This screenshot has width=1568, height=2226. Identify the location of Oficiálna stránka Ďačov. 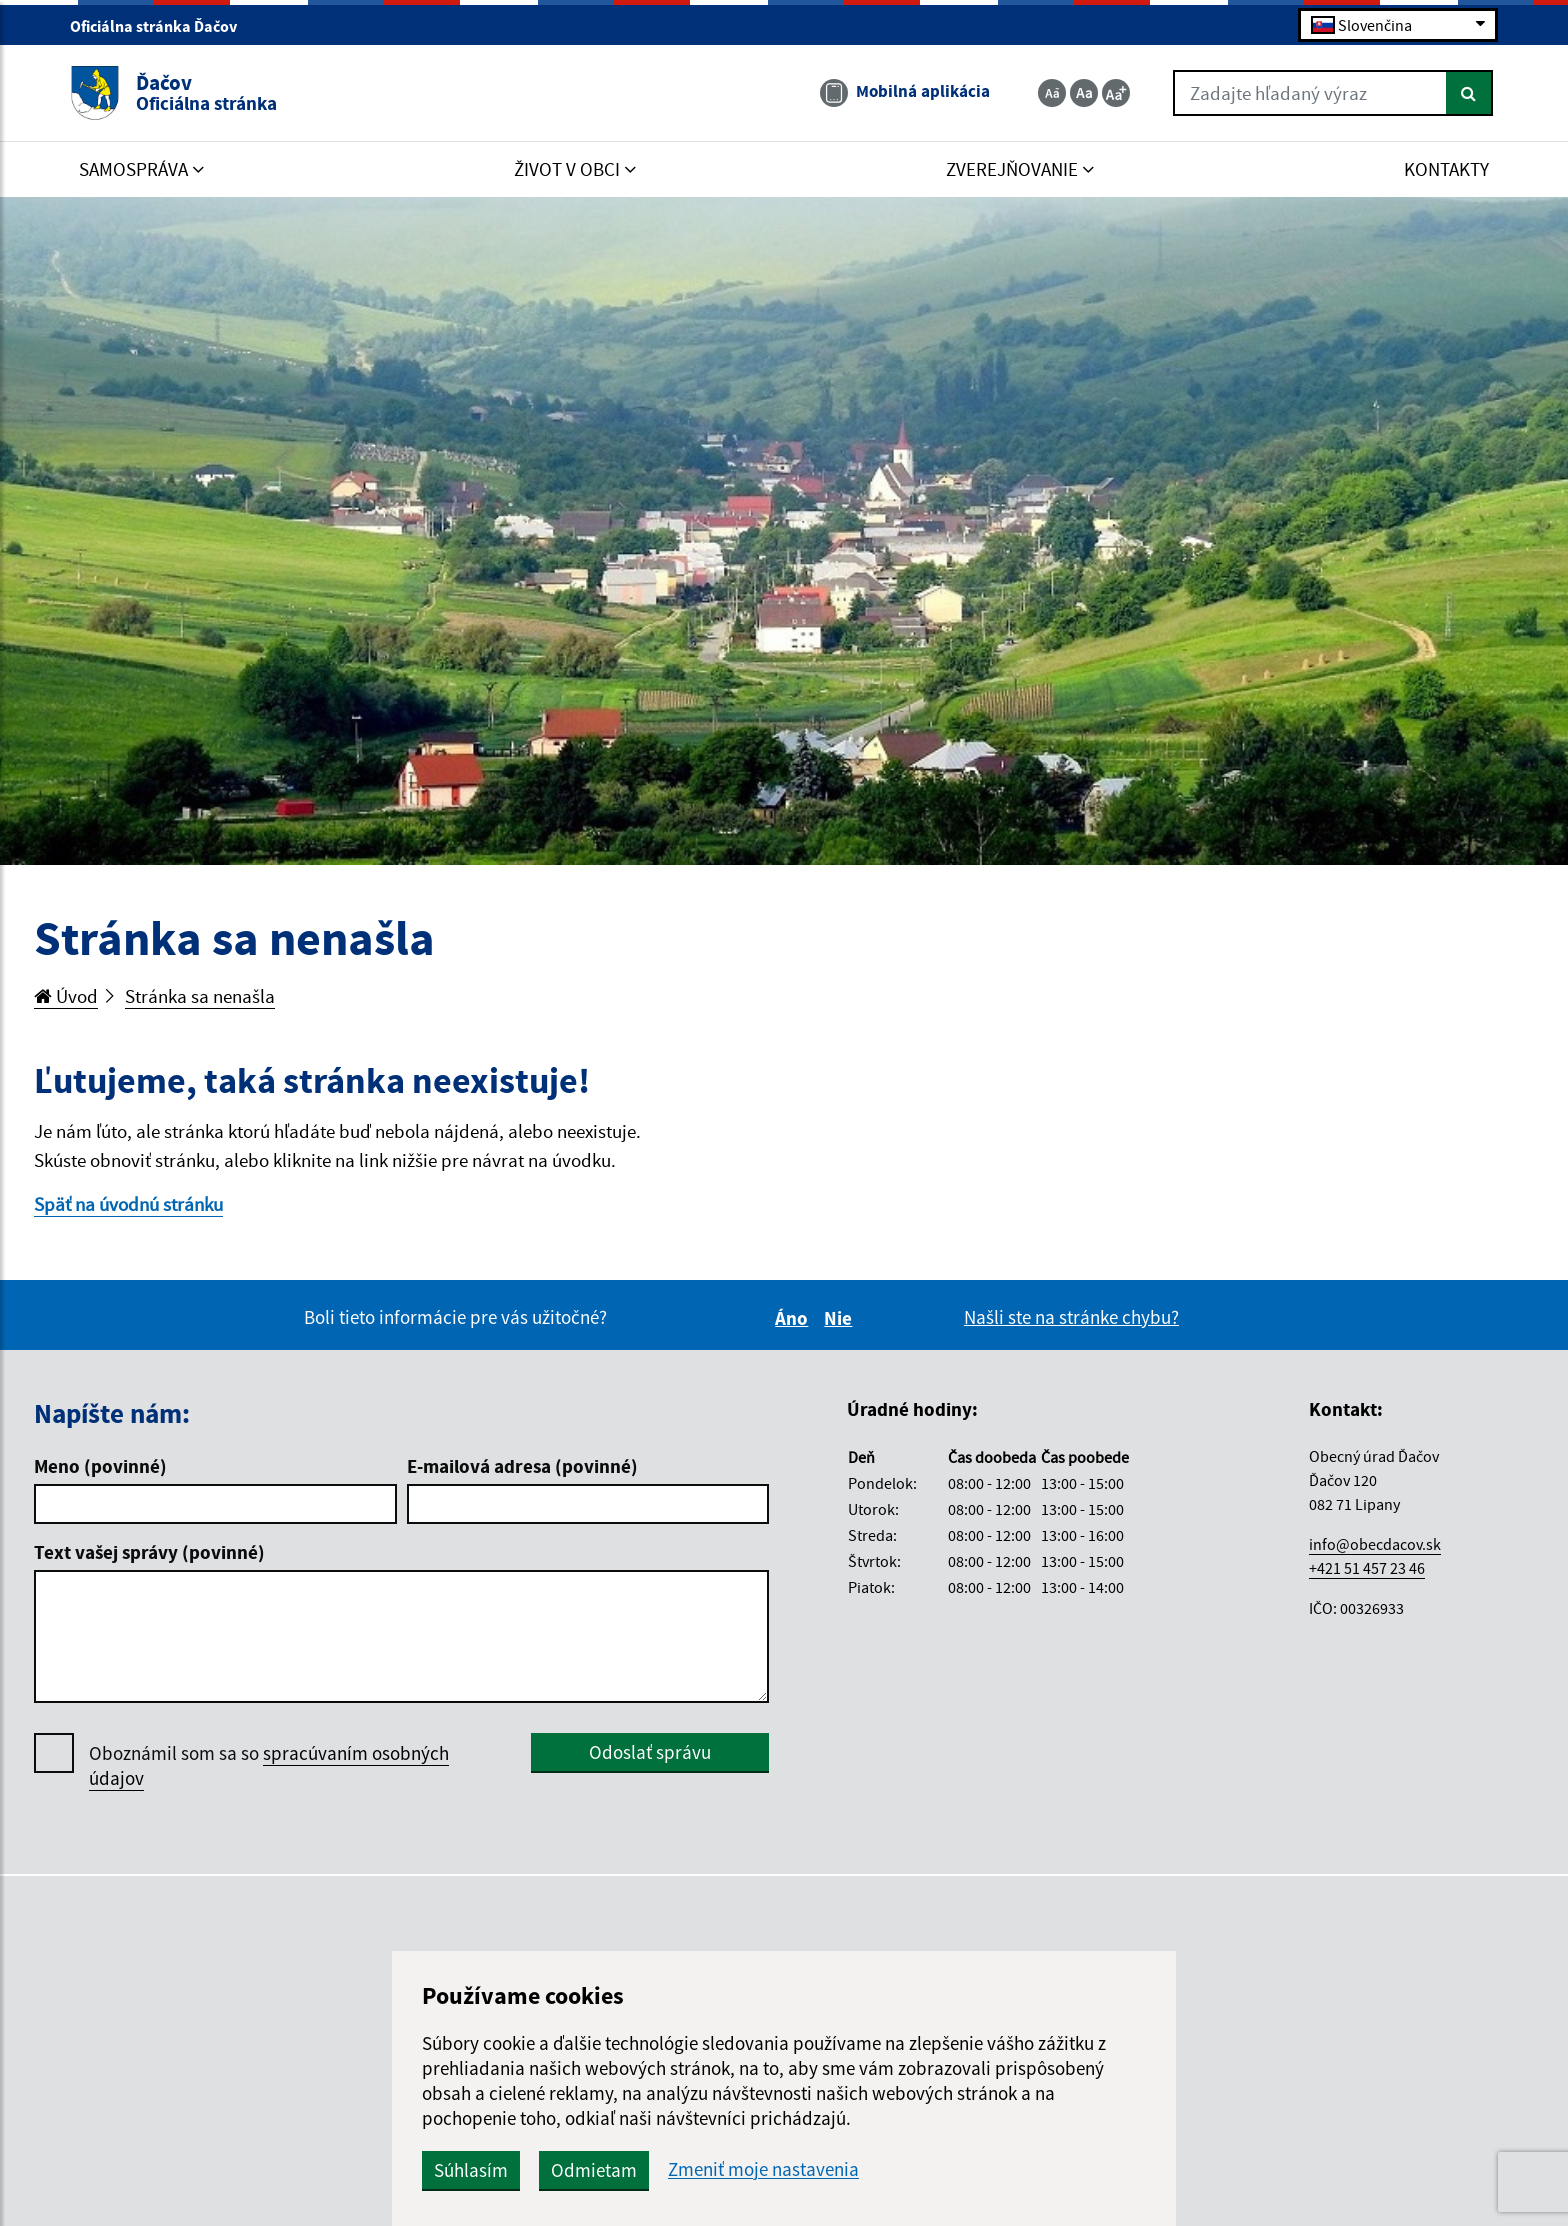
(162, 26).